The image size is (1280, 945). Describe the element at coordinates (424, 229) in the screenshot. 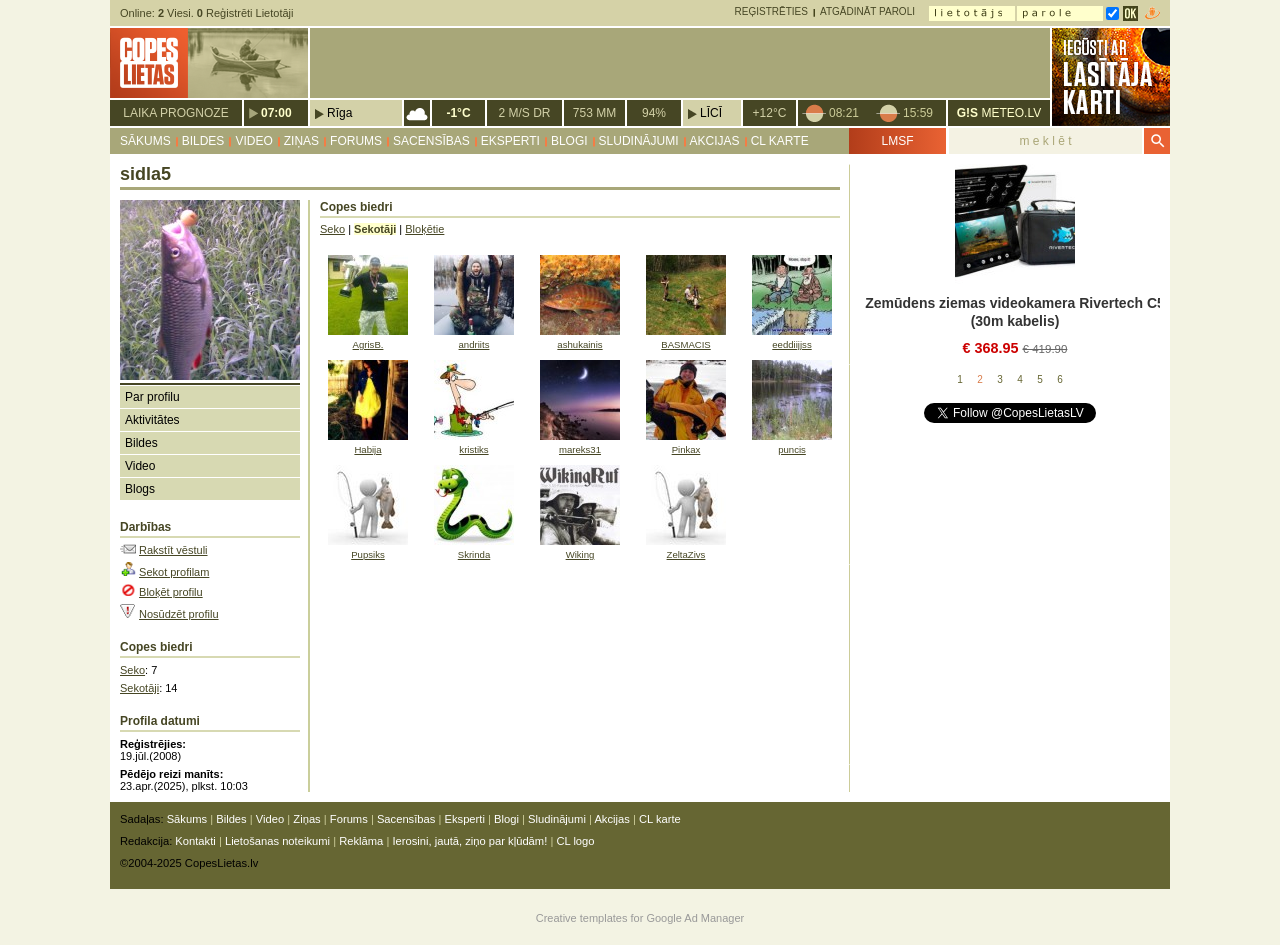

I see `Bloķētie` at that location.